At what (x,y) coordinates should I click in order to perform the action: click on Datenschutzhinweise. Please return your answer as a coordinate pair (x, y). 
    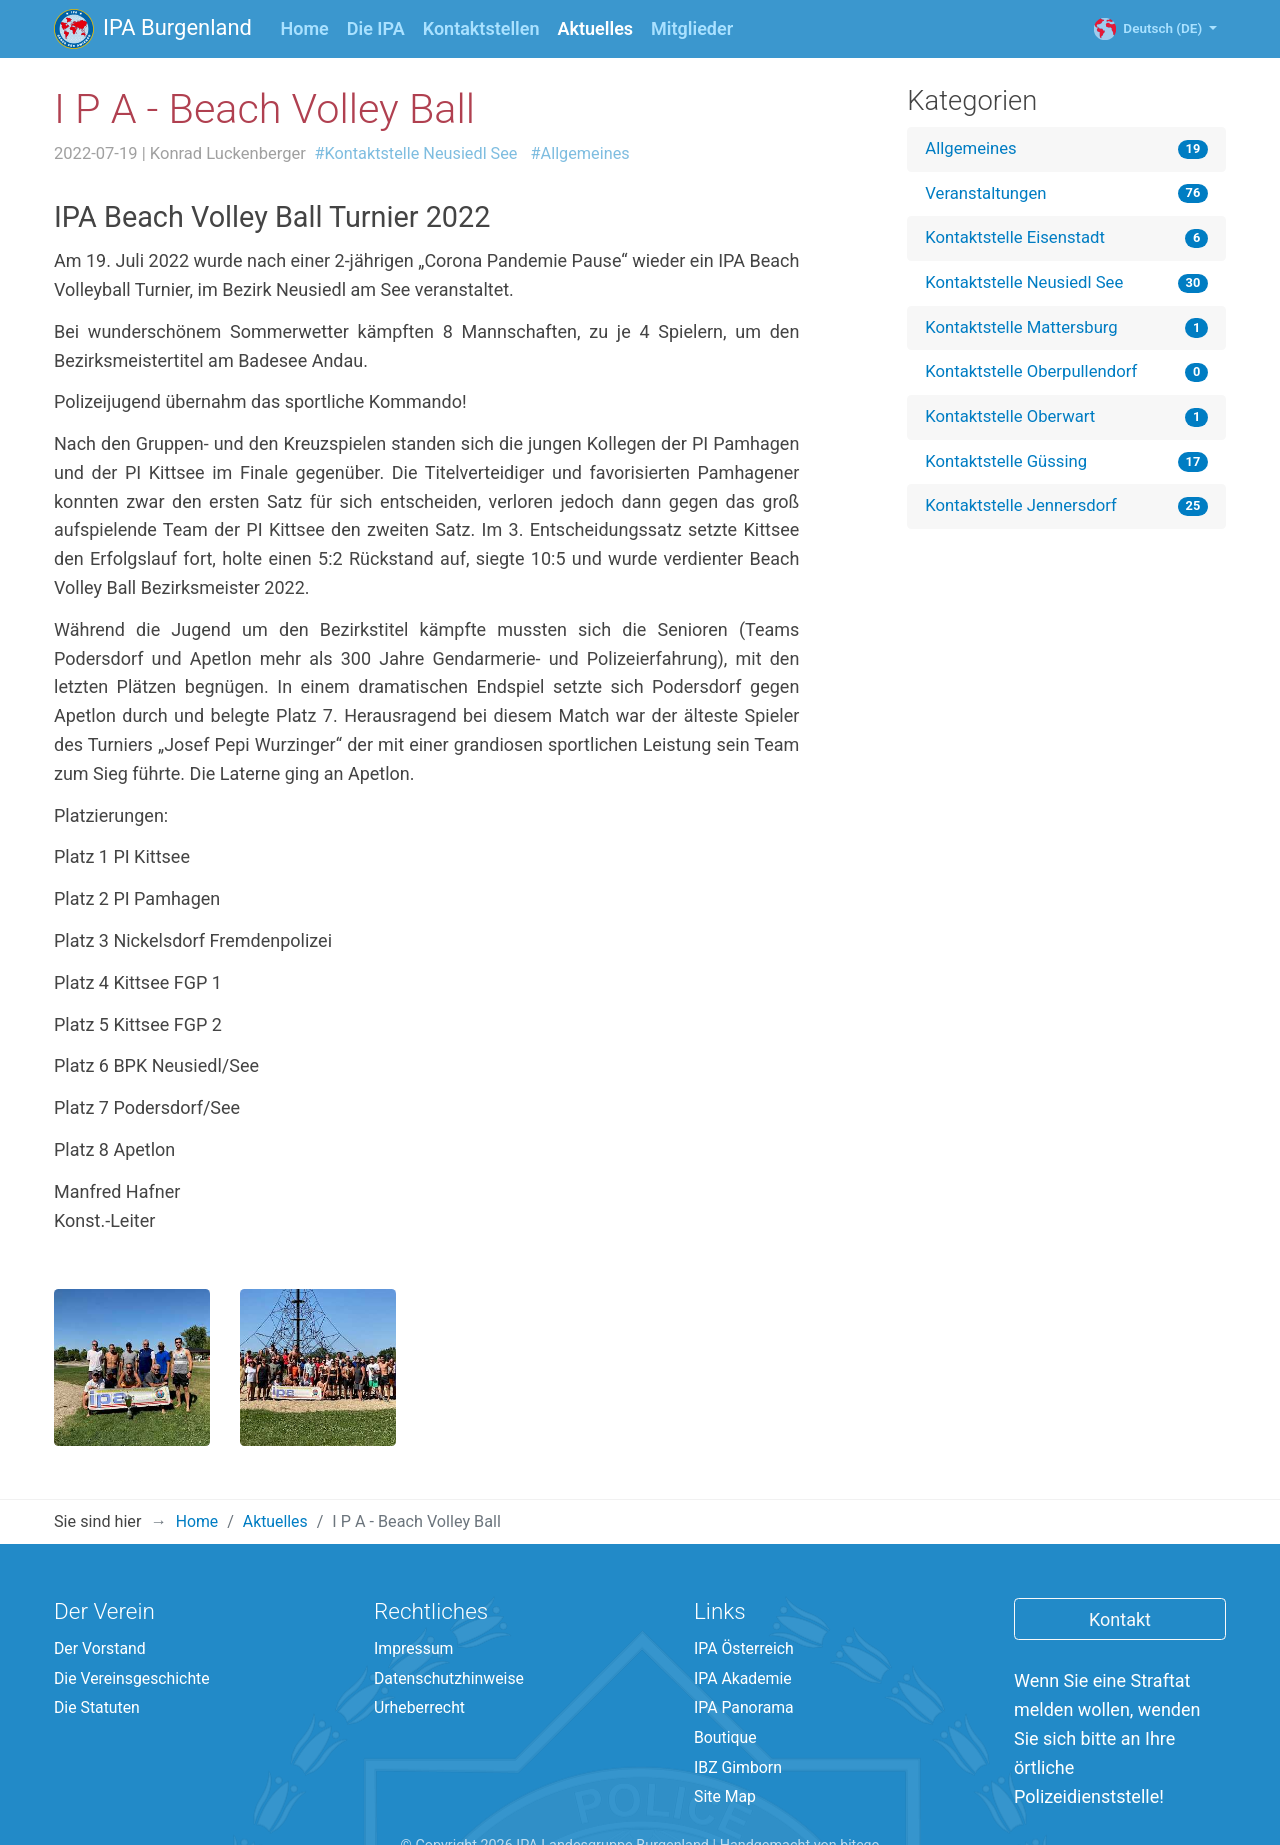
    Looking at the image, I should click on (451, 1622).